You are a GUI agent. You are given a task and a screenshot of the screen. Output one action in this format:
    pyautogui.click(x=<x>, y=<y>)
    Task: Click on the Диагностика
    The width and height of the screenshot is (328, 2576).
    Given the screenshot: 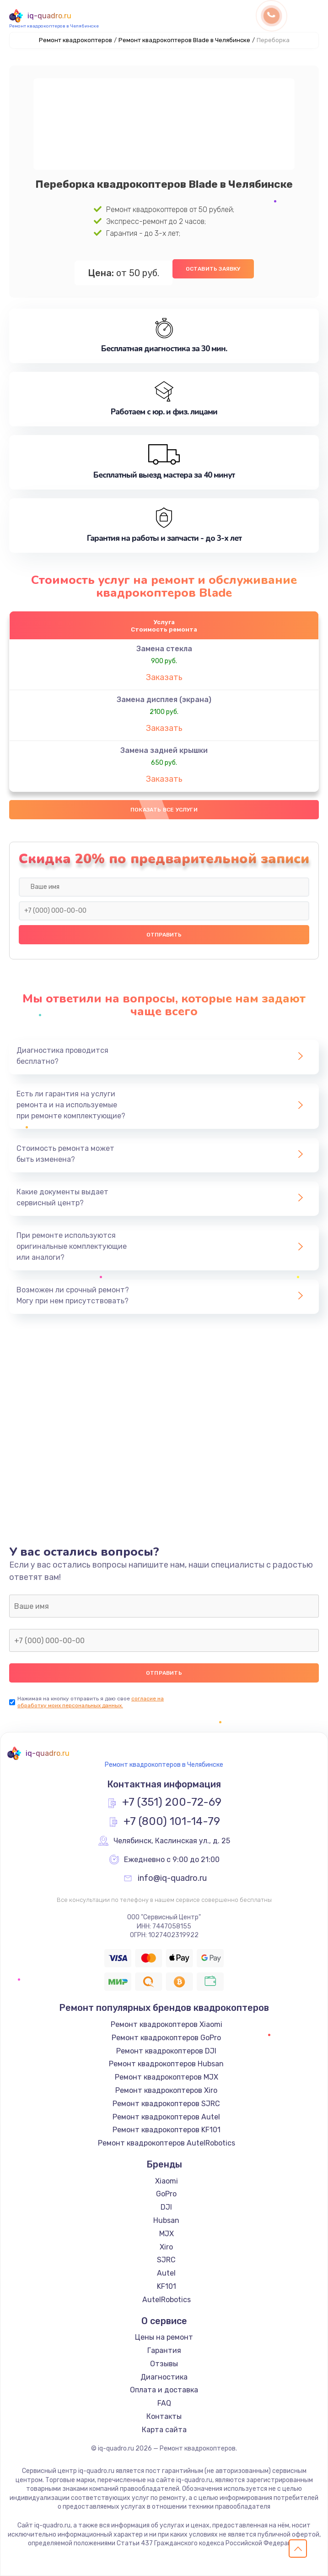 What is the action you would take?
    pyautogui.click(x=164, y=2377)
    